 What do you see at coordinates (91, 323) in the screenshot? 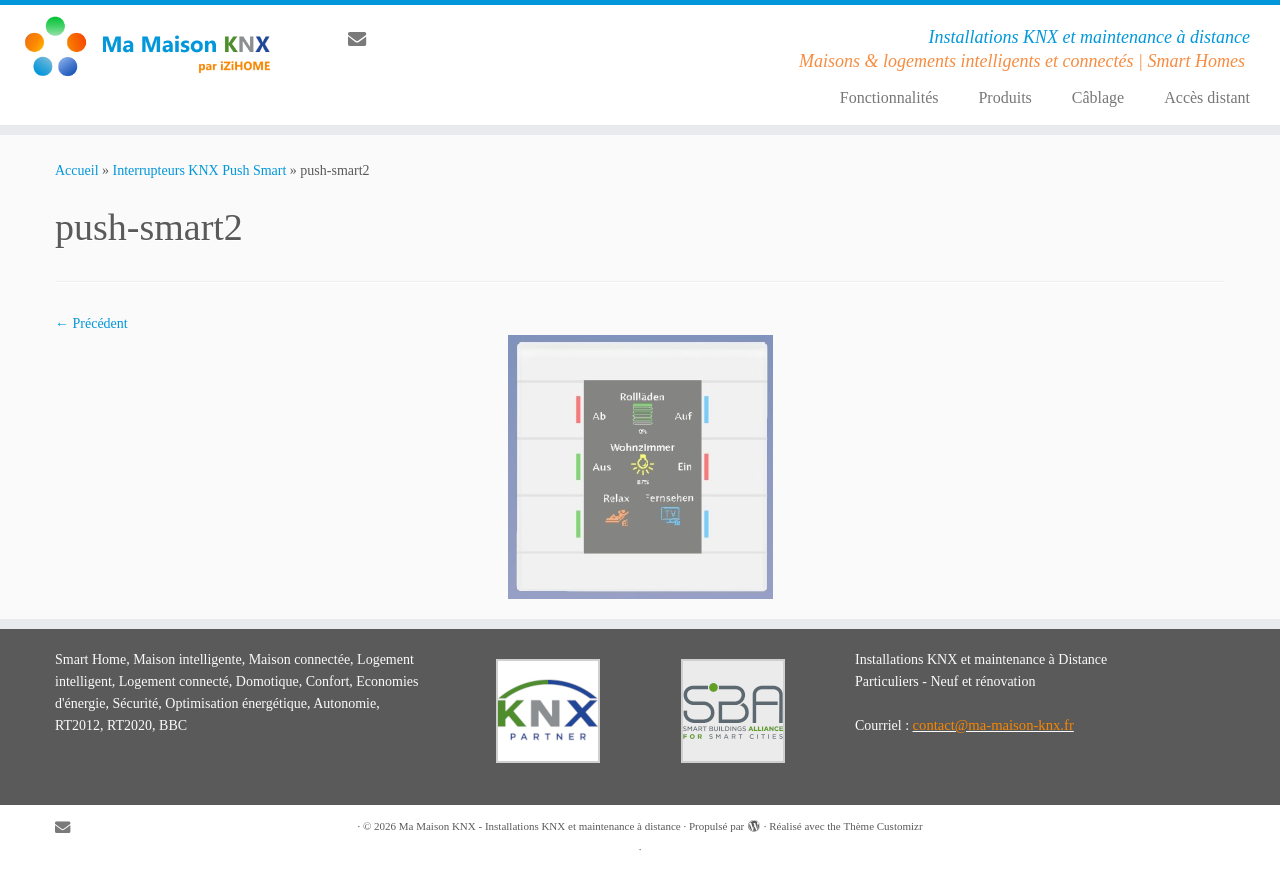
I see `← Précédent` at bounding box center [91, 323].